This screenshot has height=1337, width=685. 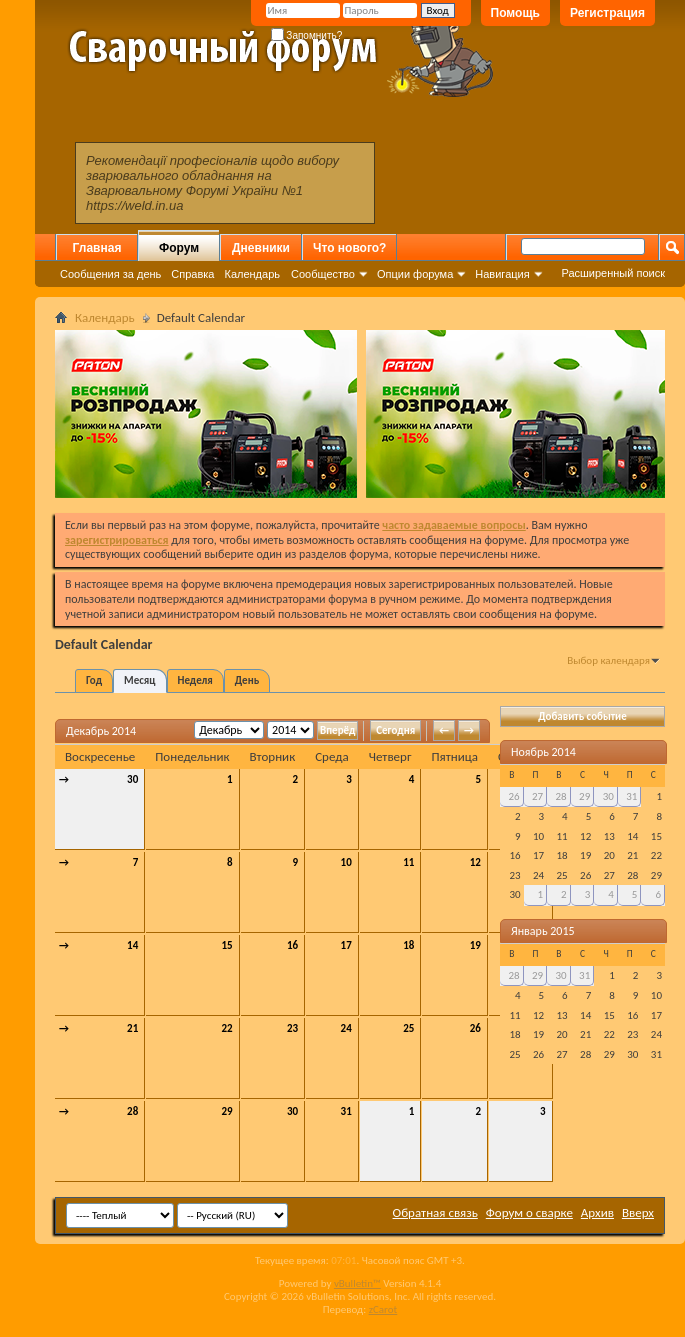 What do you see at coordinates (597, 1212) in the screenshot?
I see `Архив` at bounding box center [597, 1212].